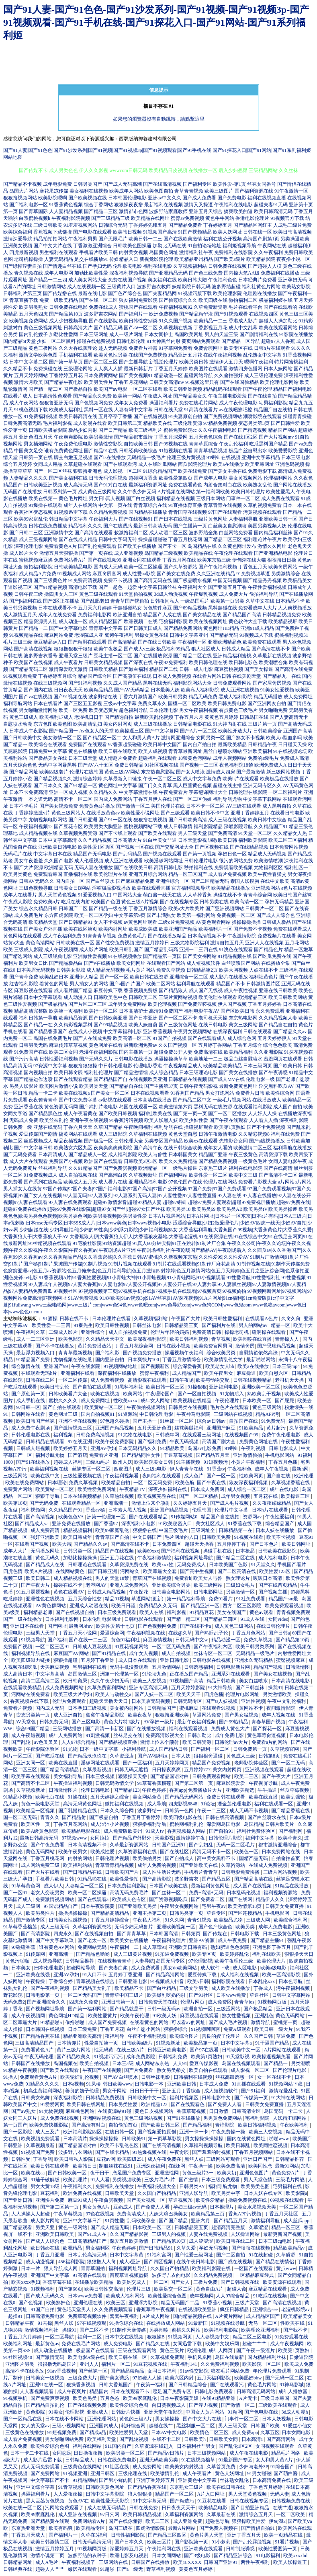  I want to click on 91电影福利, so click(268, 2555).